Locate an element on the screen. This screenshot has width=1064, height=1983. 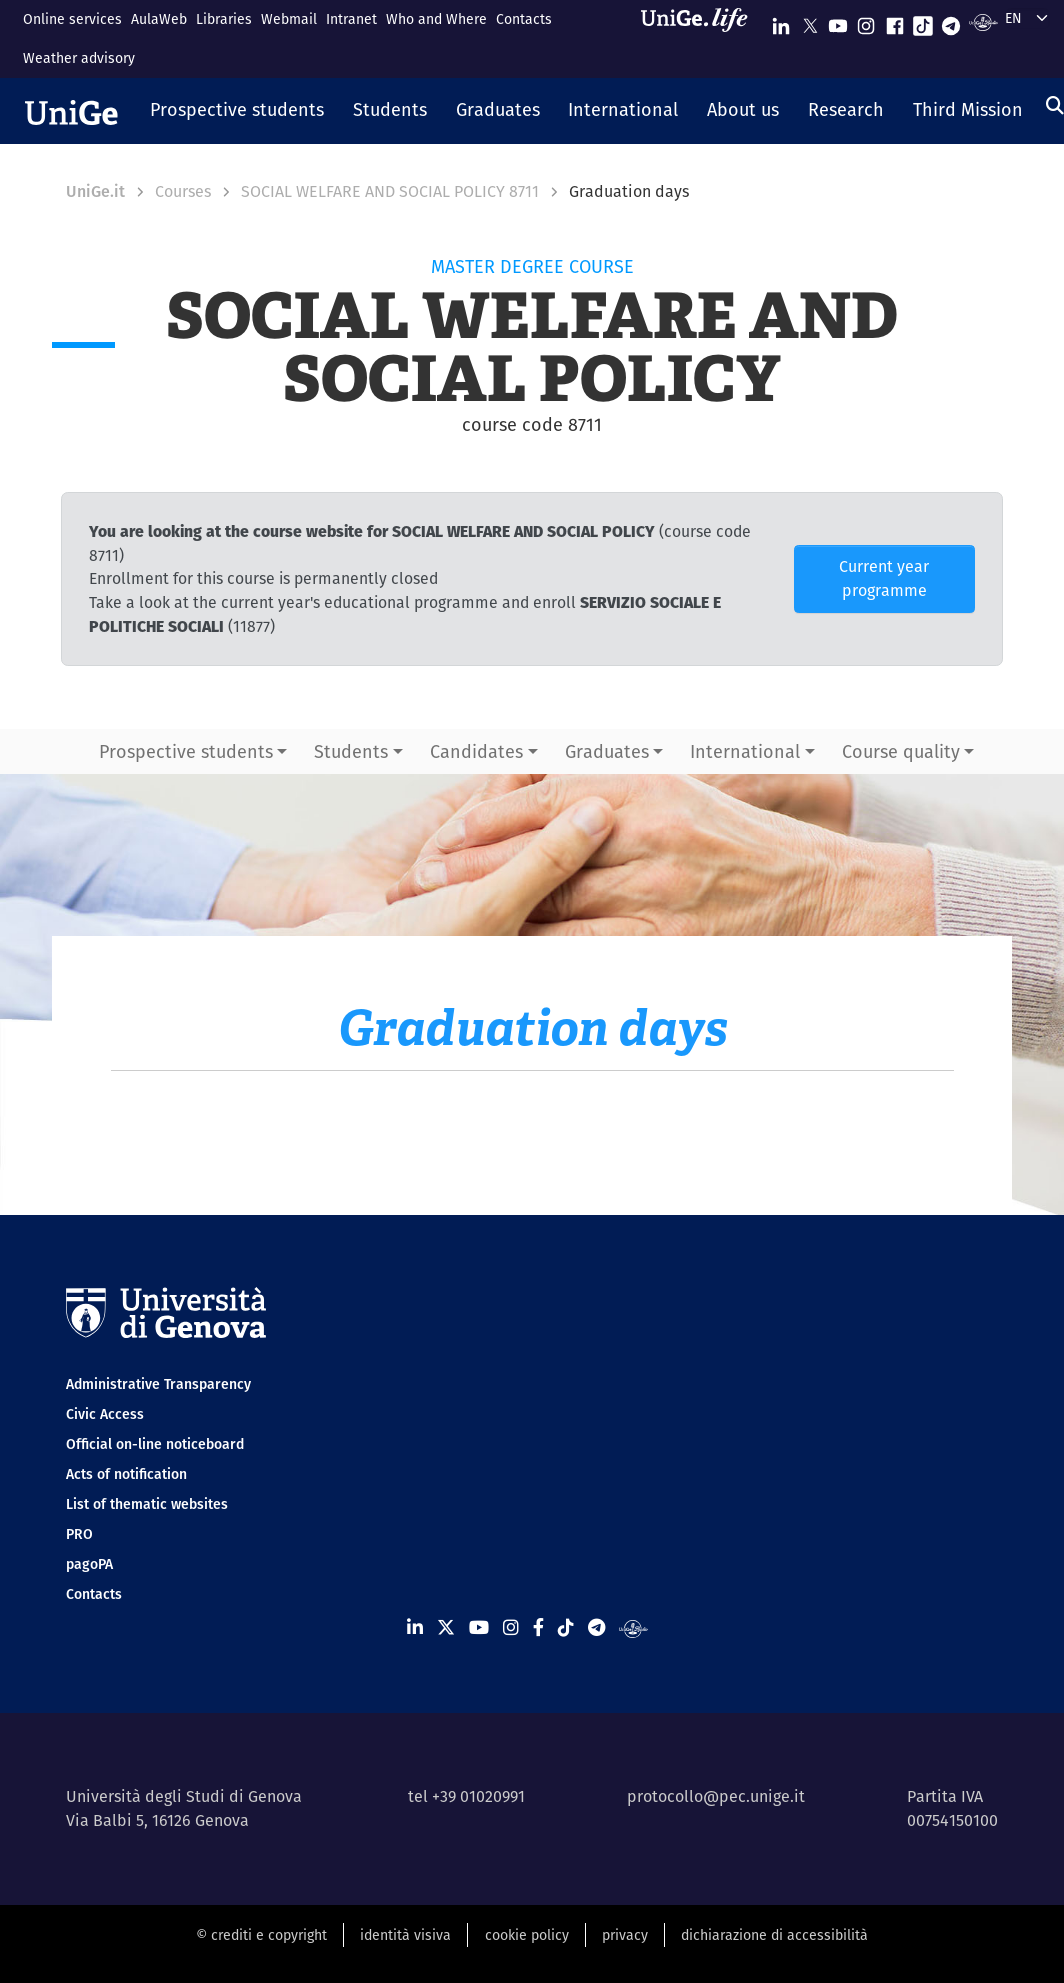
[button] is located at coordinates (237, 111).